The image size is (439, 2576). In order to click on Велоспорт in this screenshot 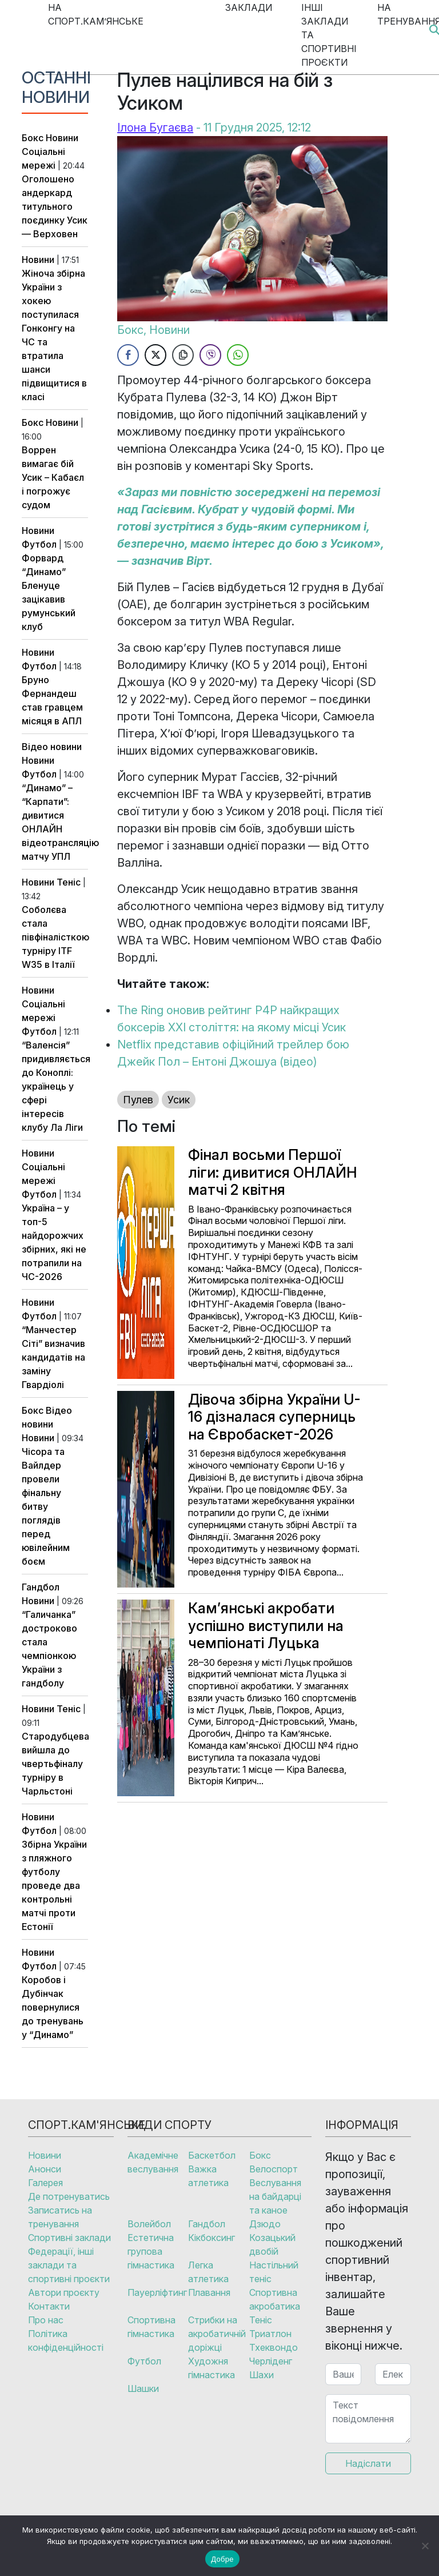, I will do `click(273, 2169)`.